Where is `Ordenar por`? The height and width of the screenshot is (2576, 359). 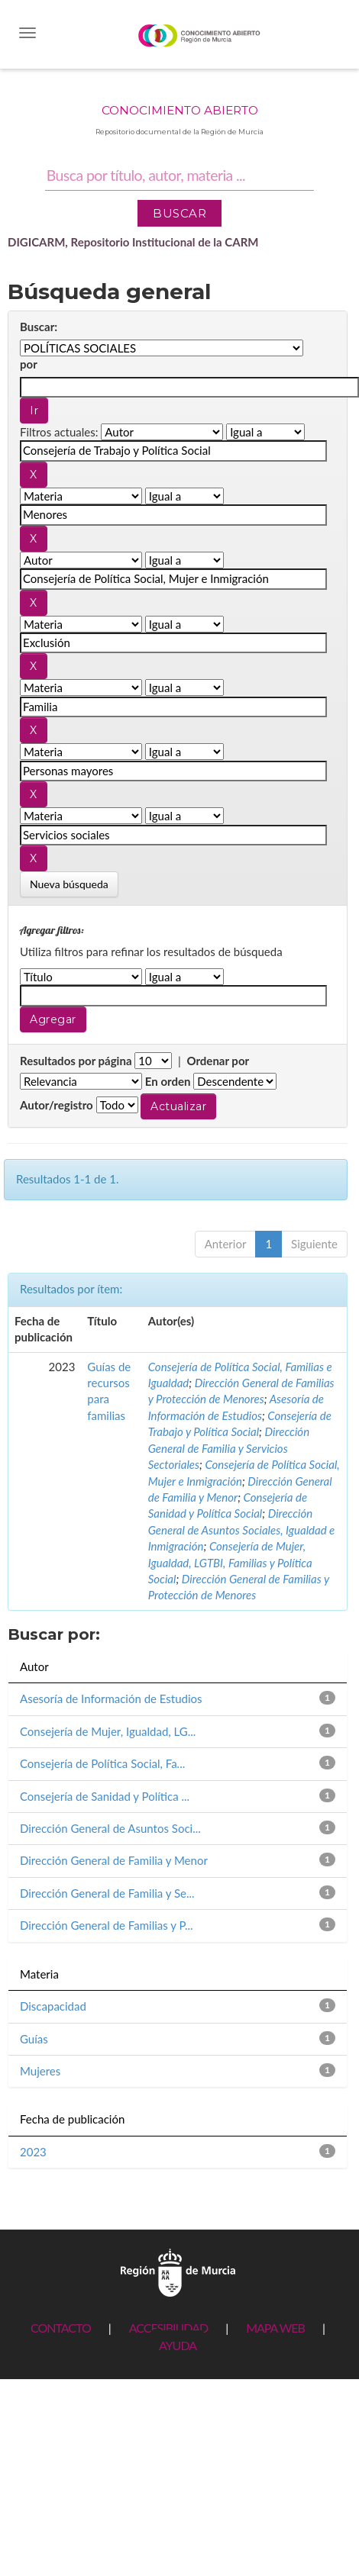
Ordenar por is located at coordinates (217, 1060).